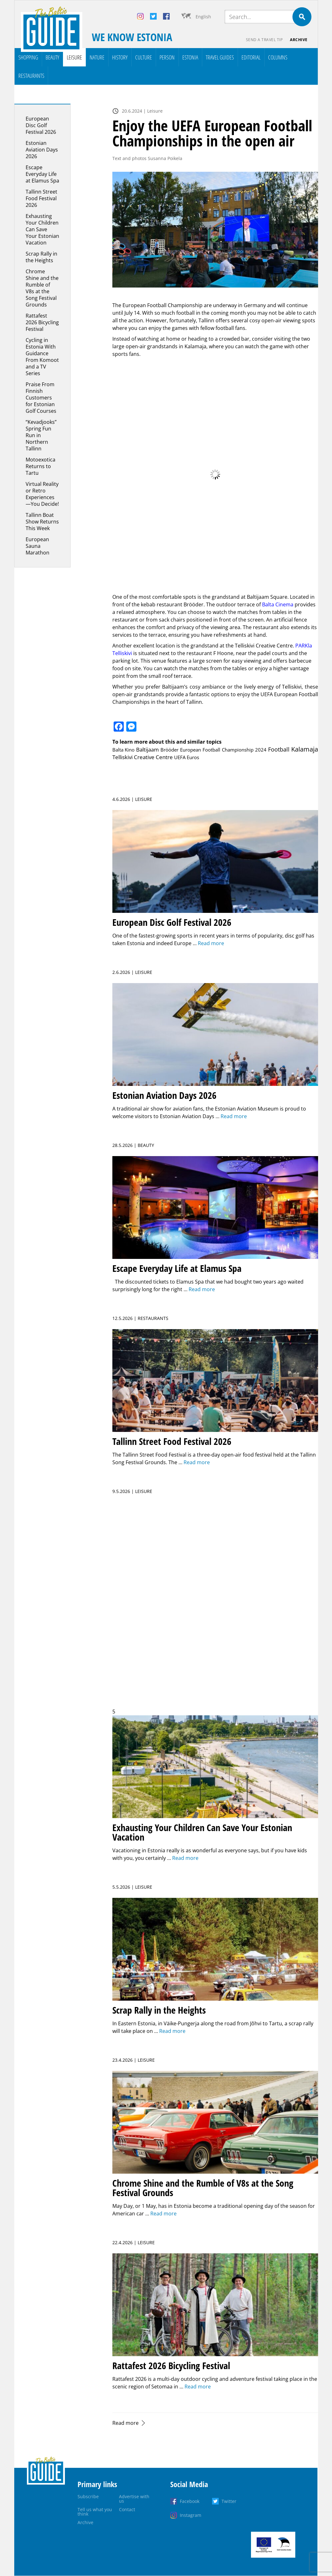 The width and height of the screenshot is (332, 2576). I want to click on Tell us what you think, so click(95, 2511).